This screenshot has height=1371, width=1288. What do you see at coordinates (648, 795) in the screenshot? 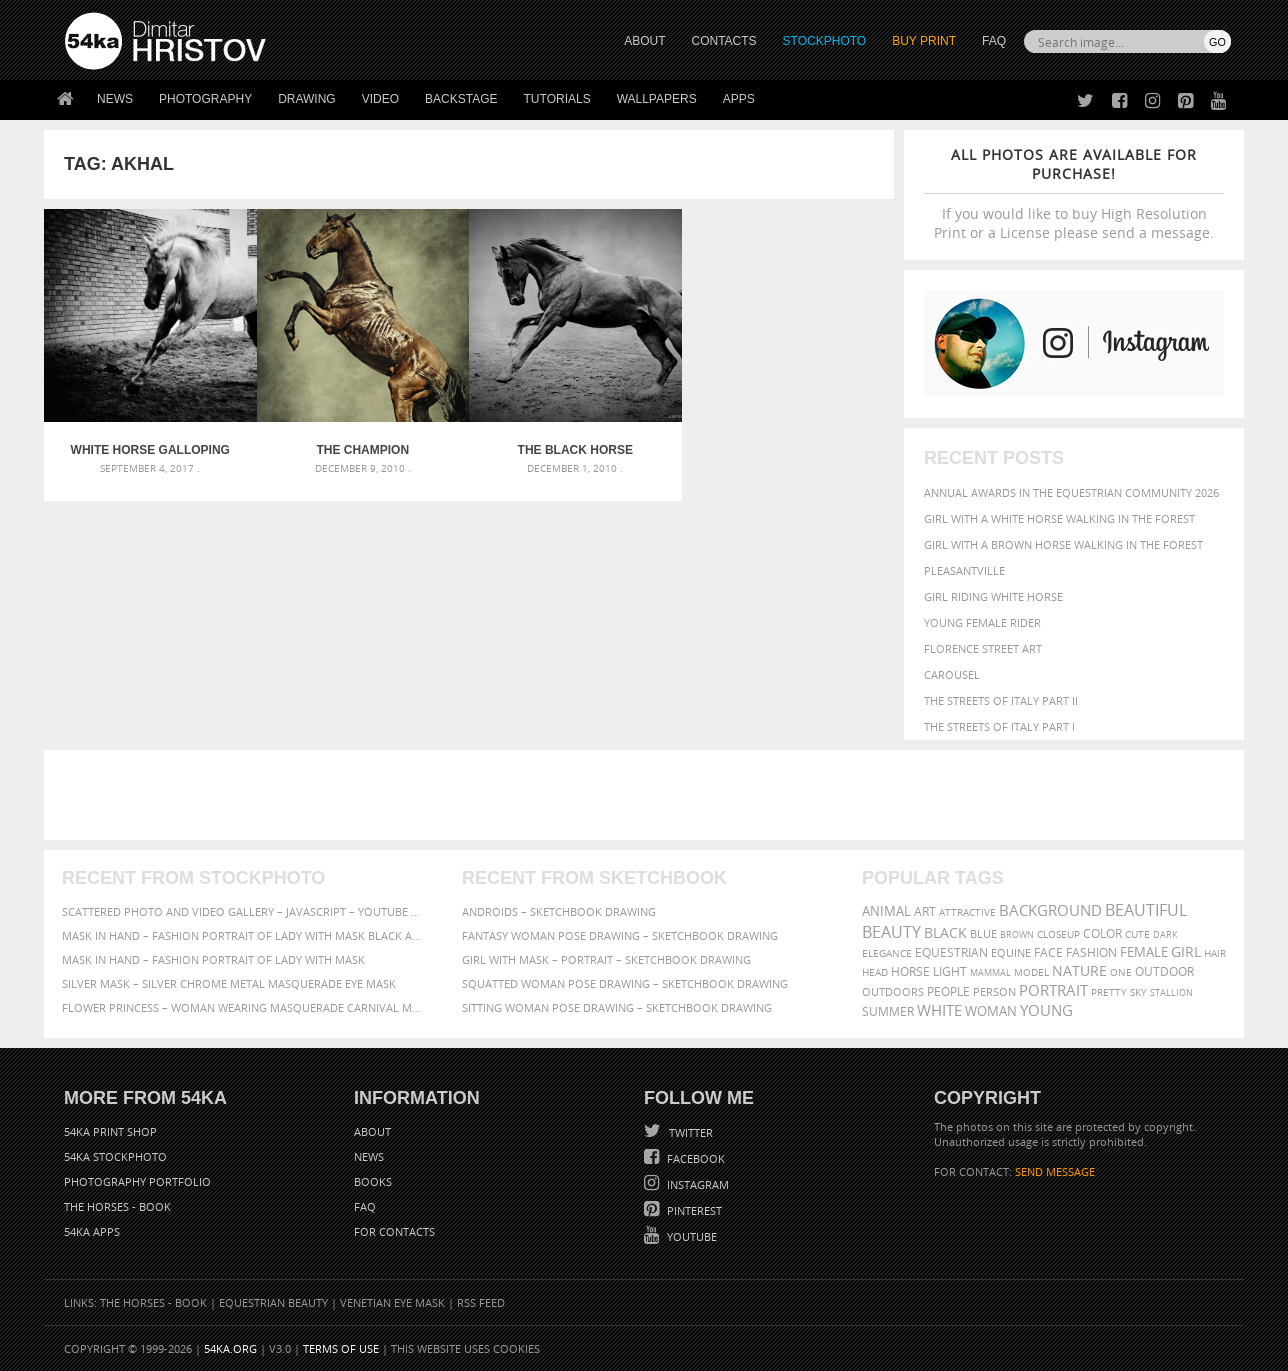
I see `[Advertisement]` at bounding box center [648, 795].